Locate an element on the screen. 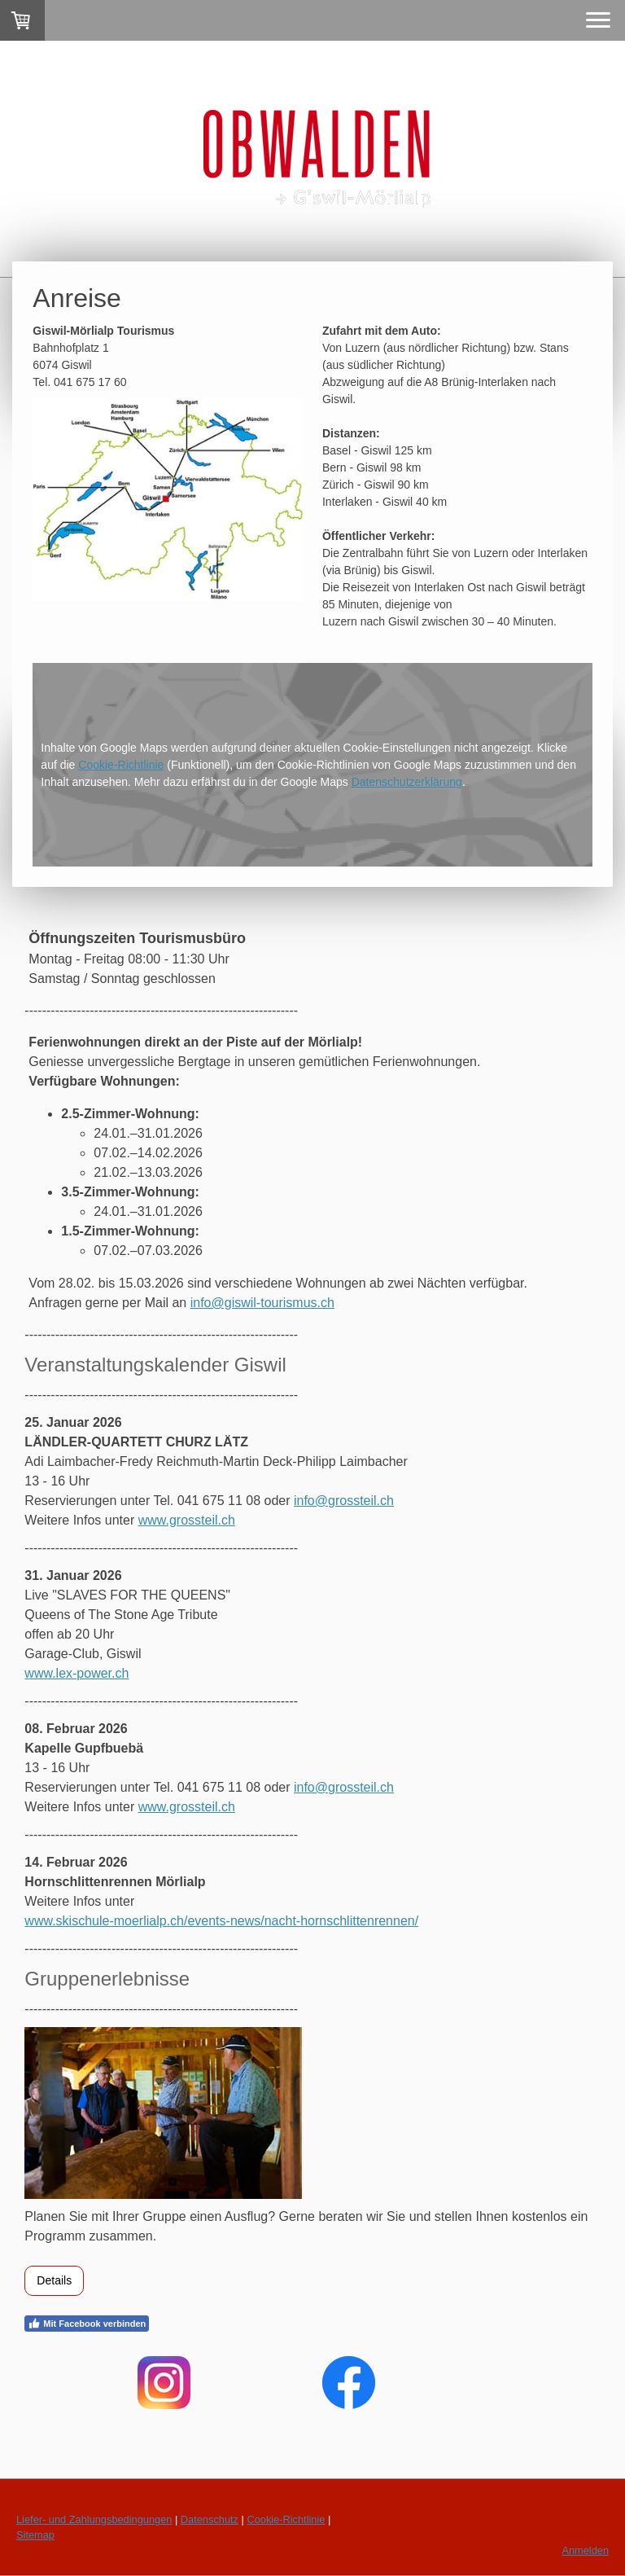  www.grossteil.ch is located at coordinates (186, 1520).